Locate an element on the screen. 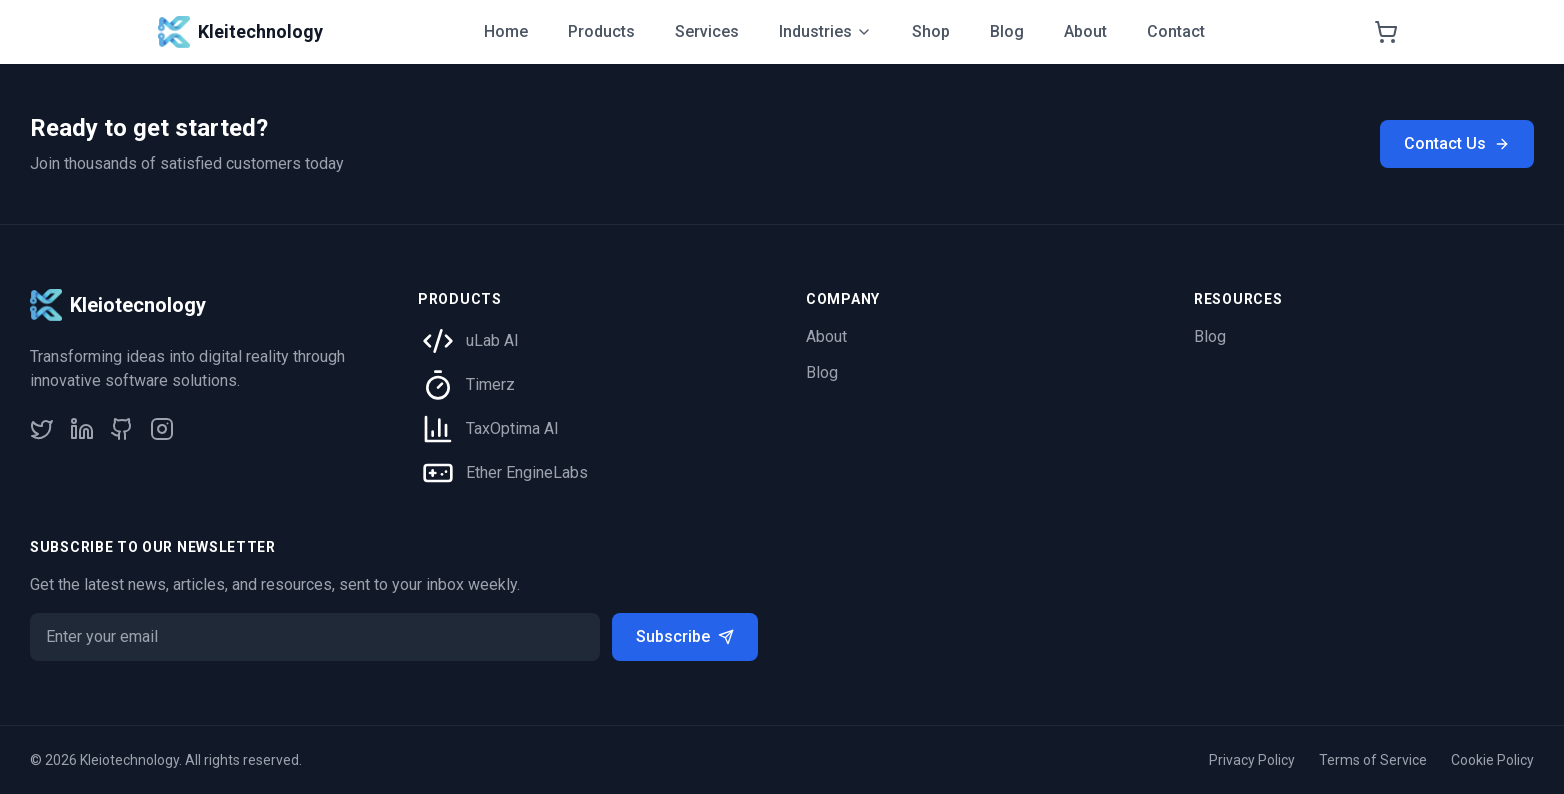  Blog is located at coordinates (1007, 31).